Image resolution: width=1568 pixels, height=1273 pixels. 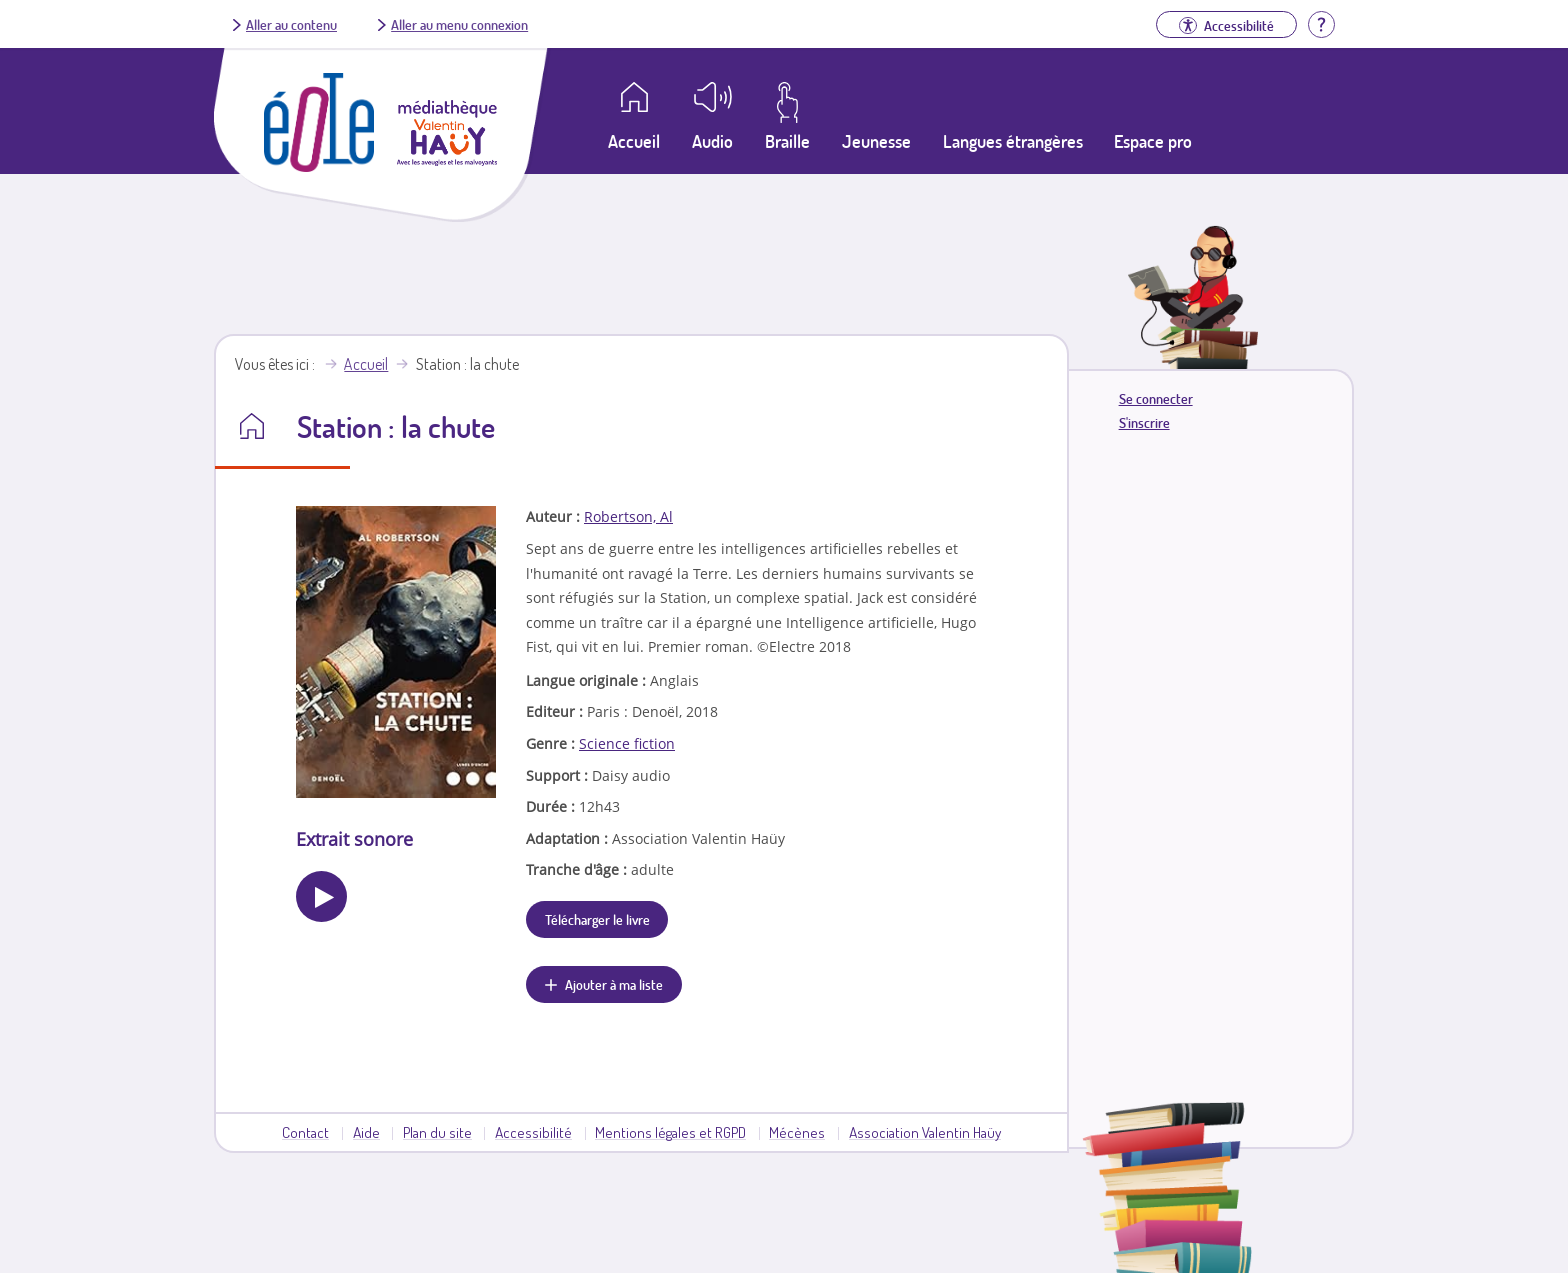 I want to click on Contact, so click(x=305, y=1132).